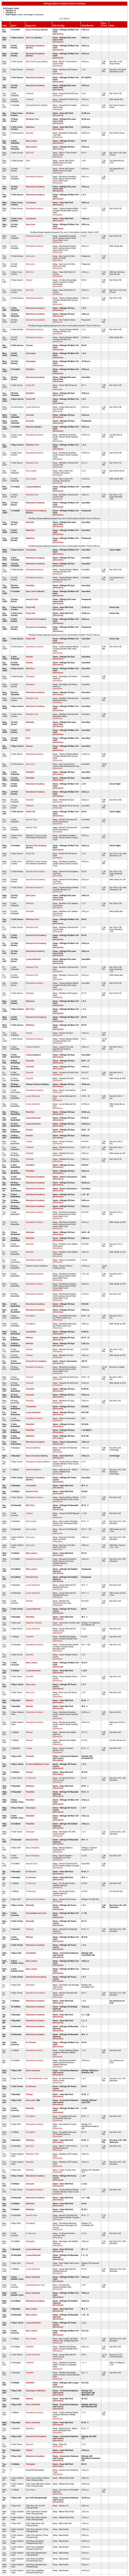  Describe the element at coordinates (37, 1764) in the screenshot. I see `St. Bernard/Wheeler Coop` at that location.